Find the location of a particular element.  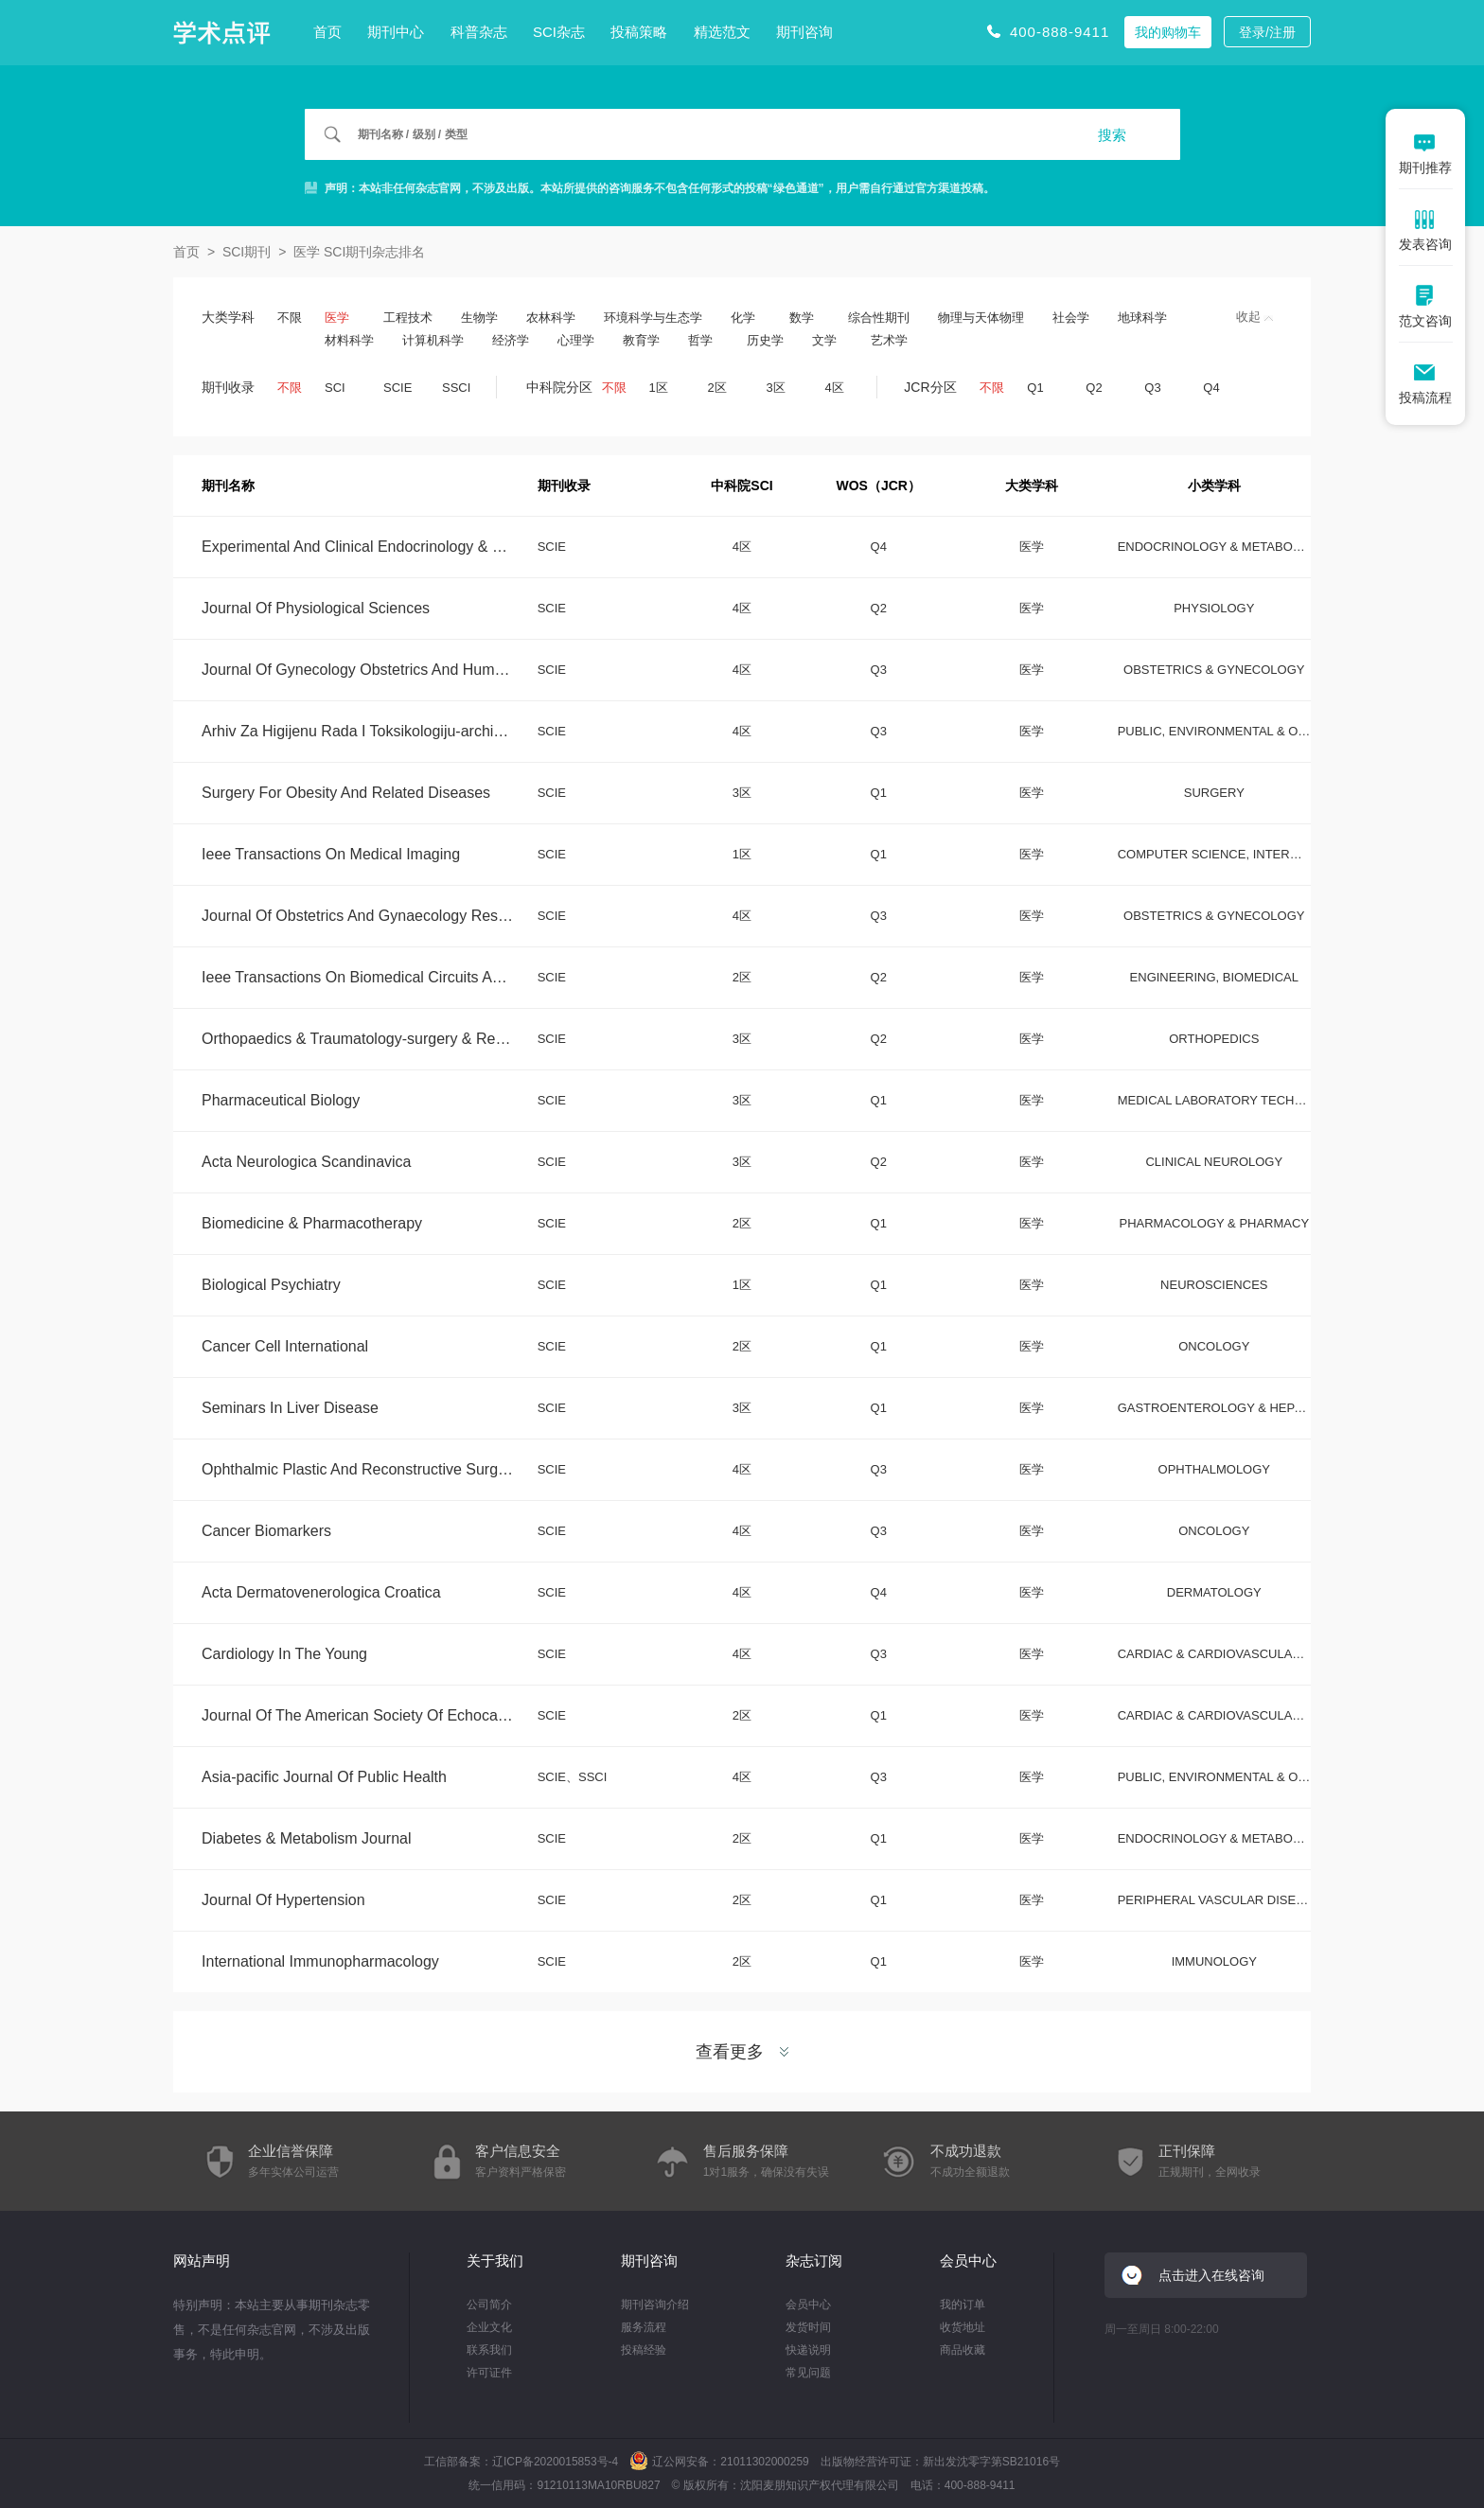

历史学 is located at coordinates (765, 340).